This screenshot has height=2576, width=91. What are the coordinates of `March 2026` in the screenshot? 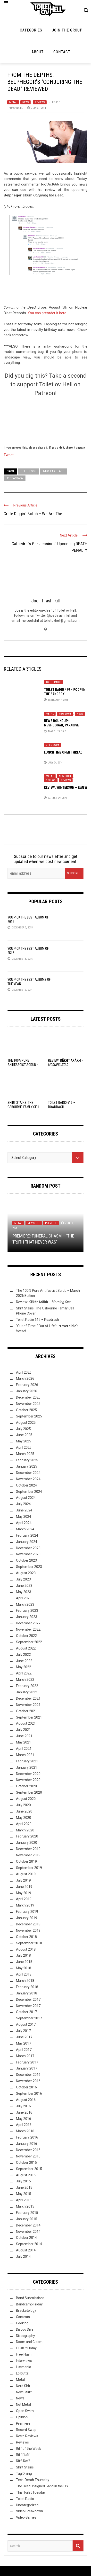 It's located at (25, 1378).